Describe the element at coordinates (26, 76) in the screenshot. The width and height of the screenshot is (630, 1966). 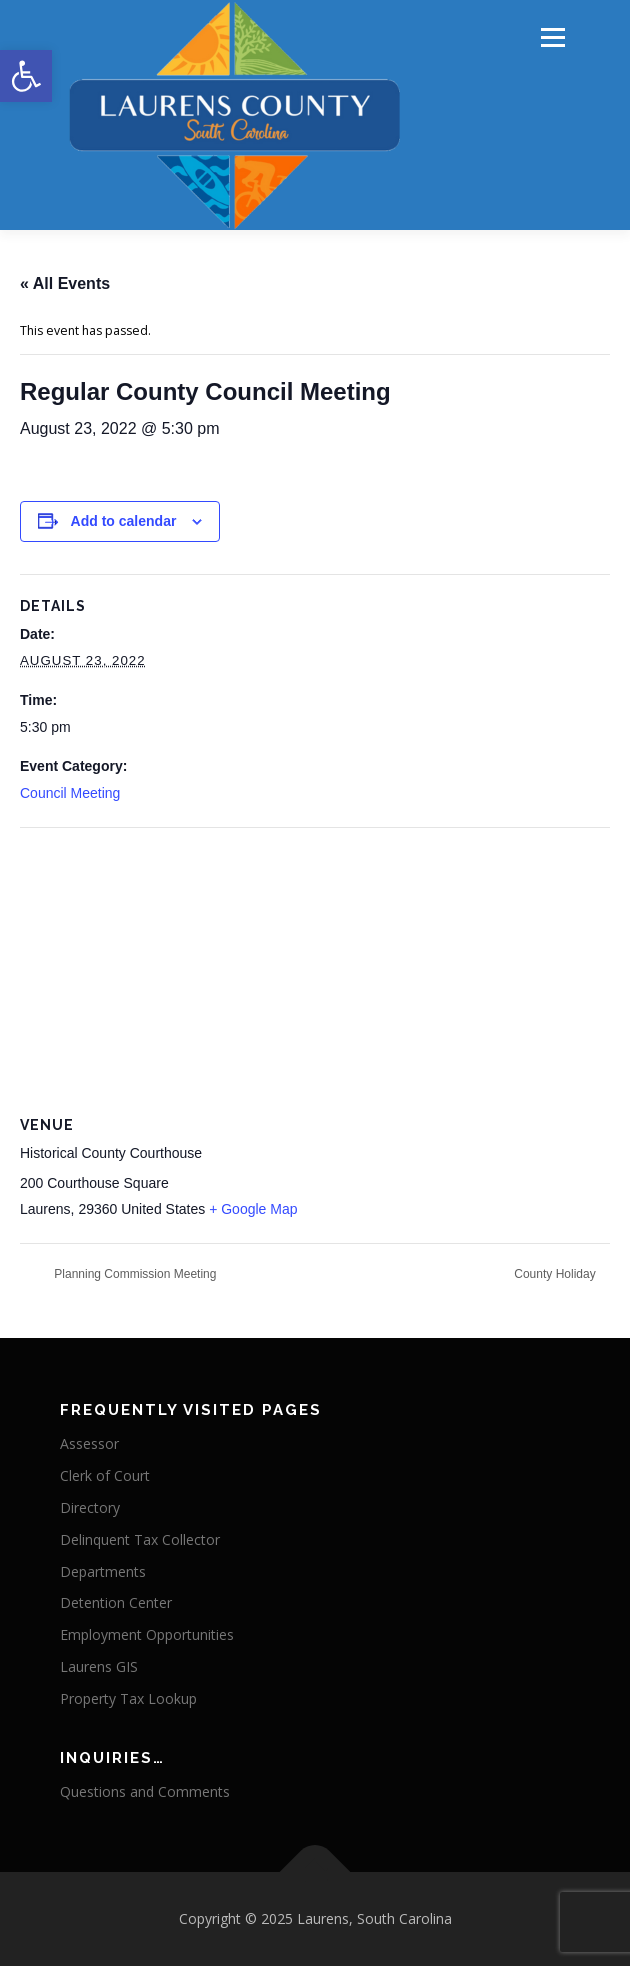
I see `[button]` at that location.